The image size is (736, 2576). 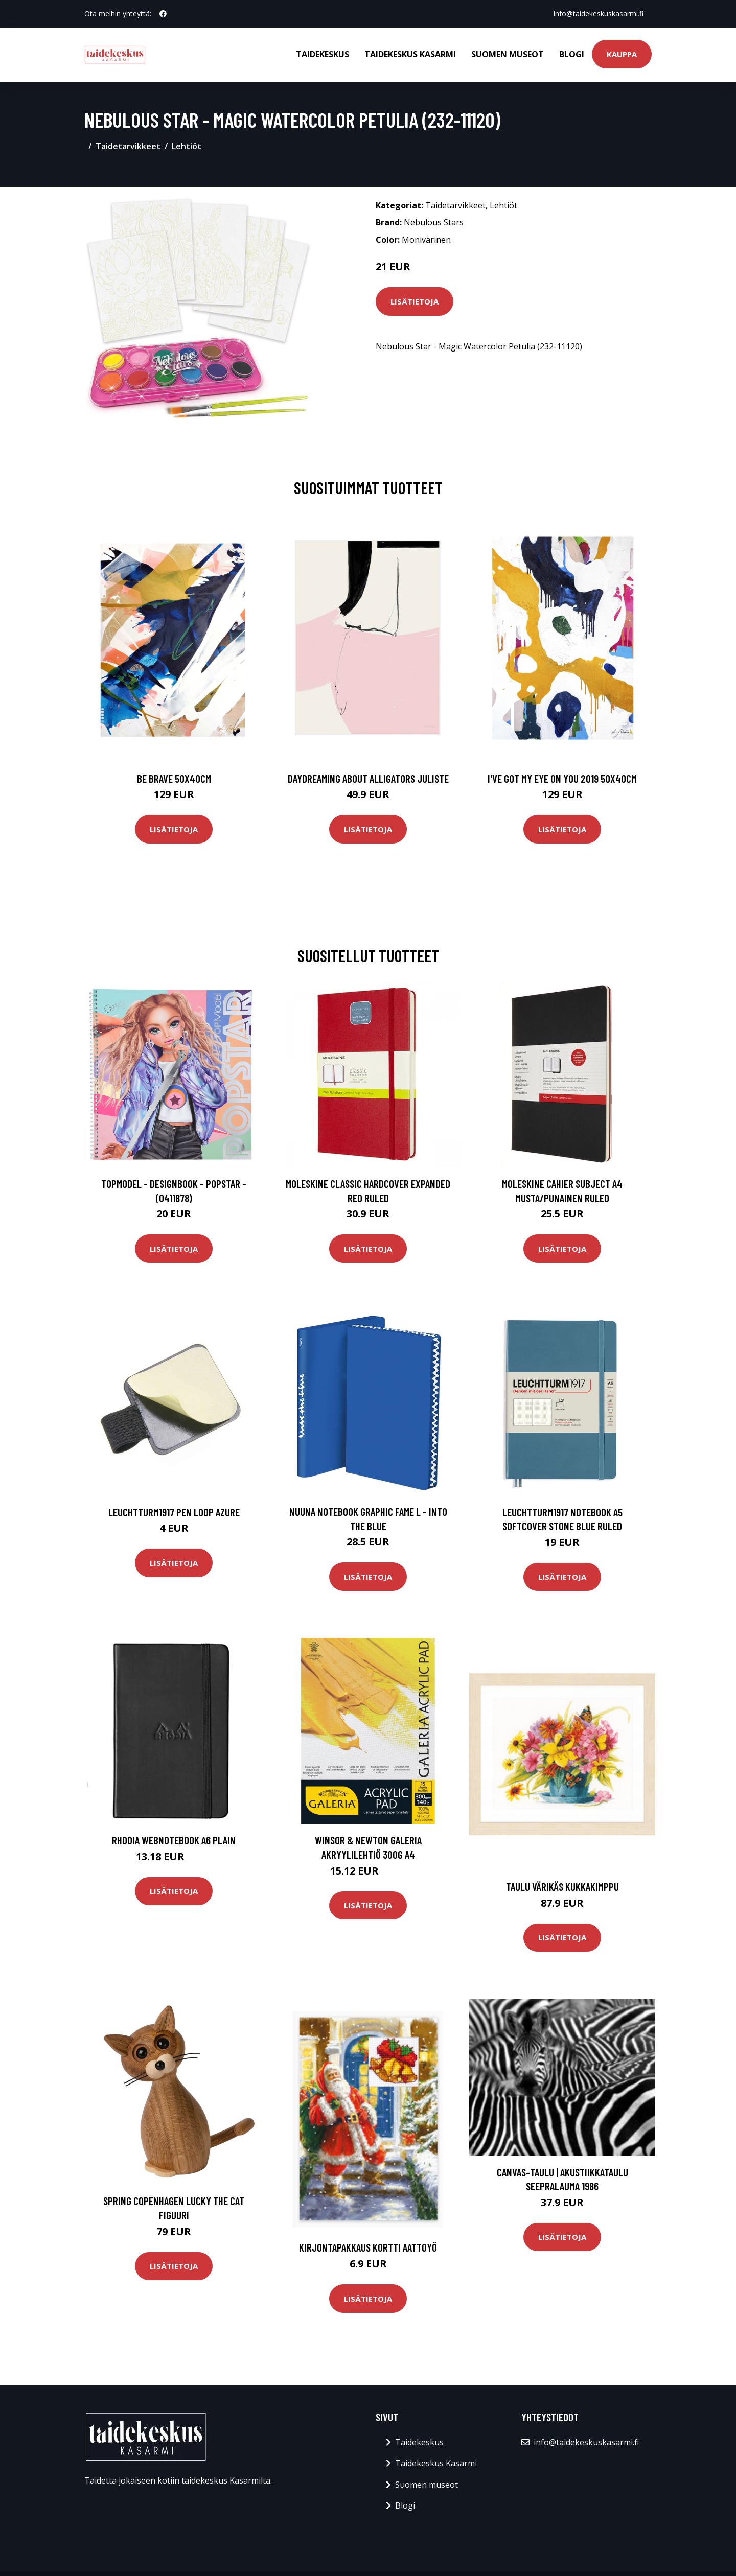 I want to click on Taulu Värikäs Kukkakimppu, so click(x=562, y=1886).